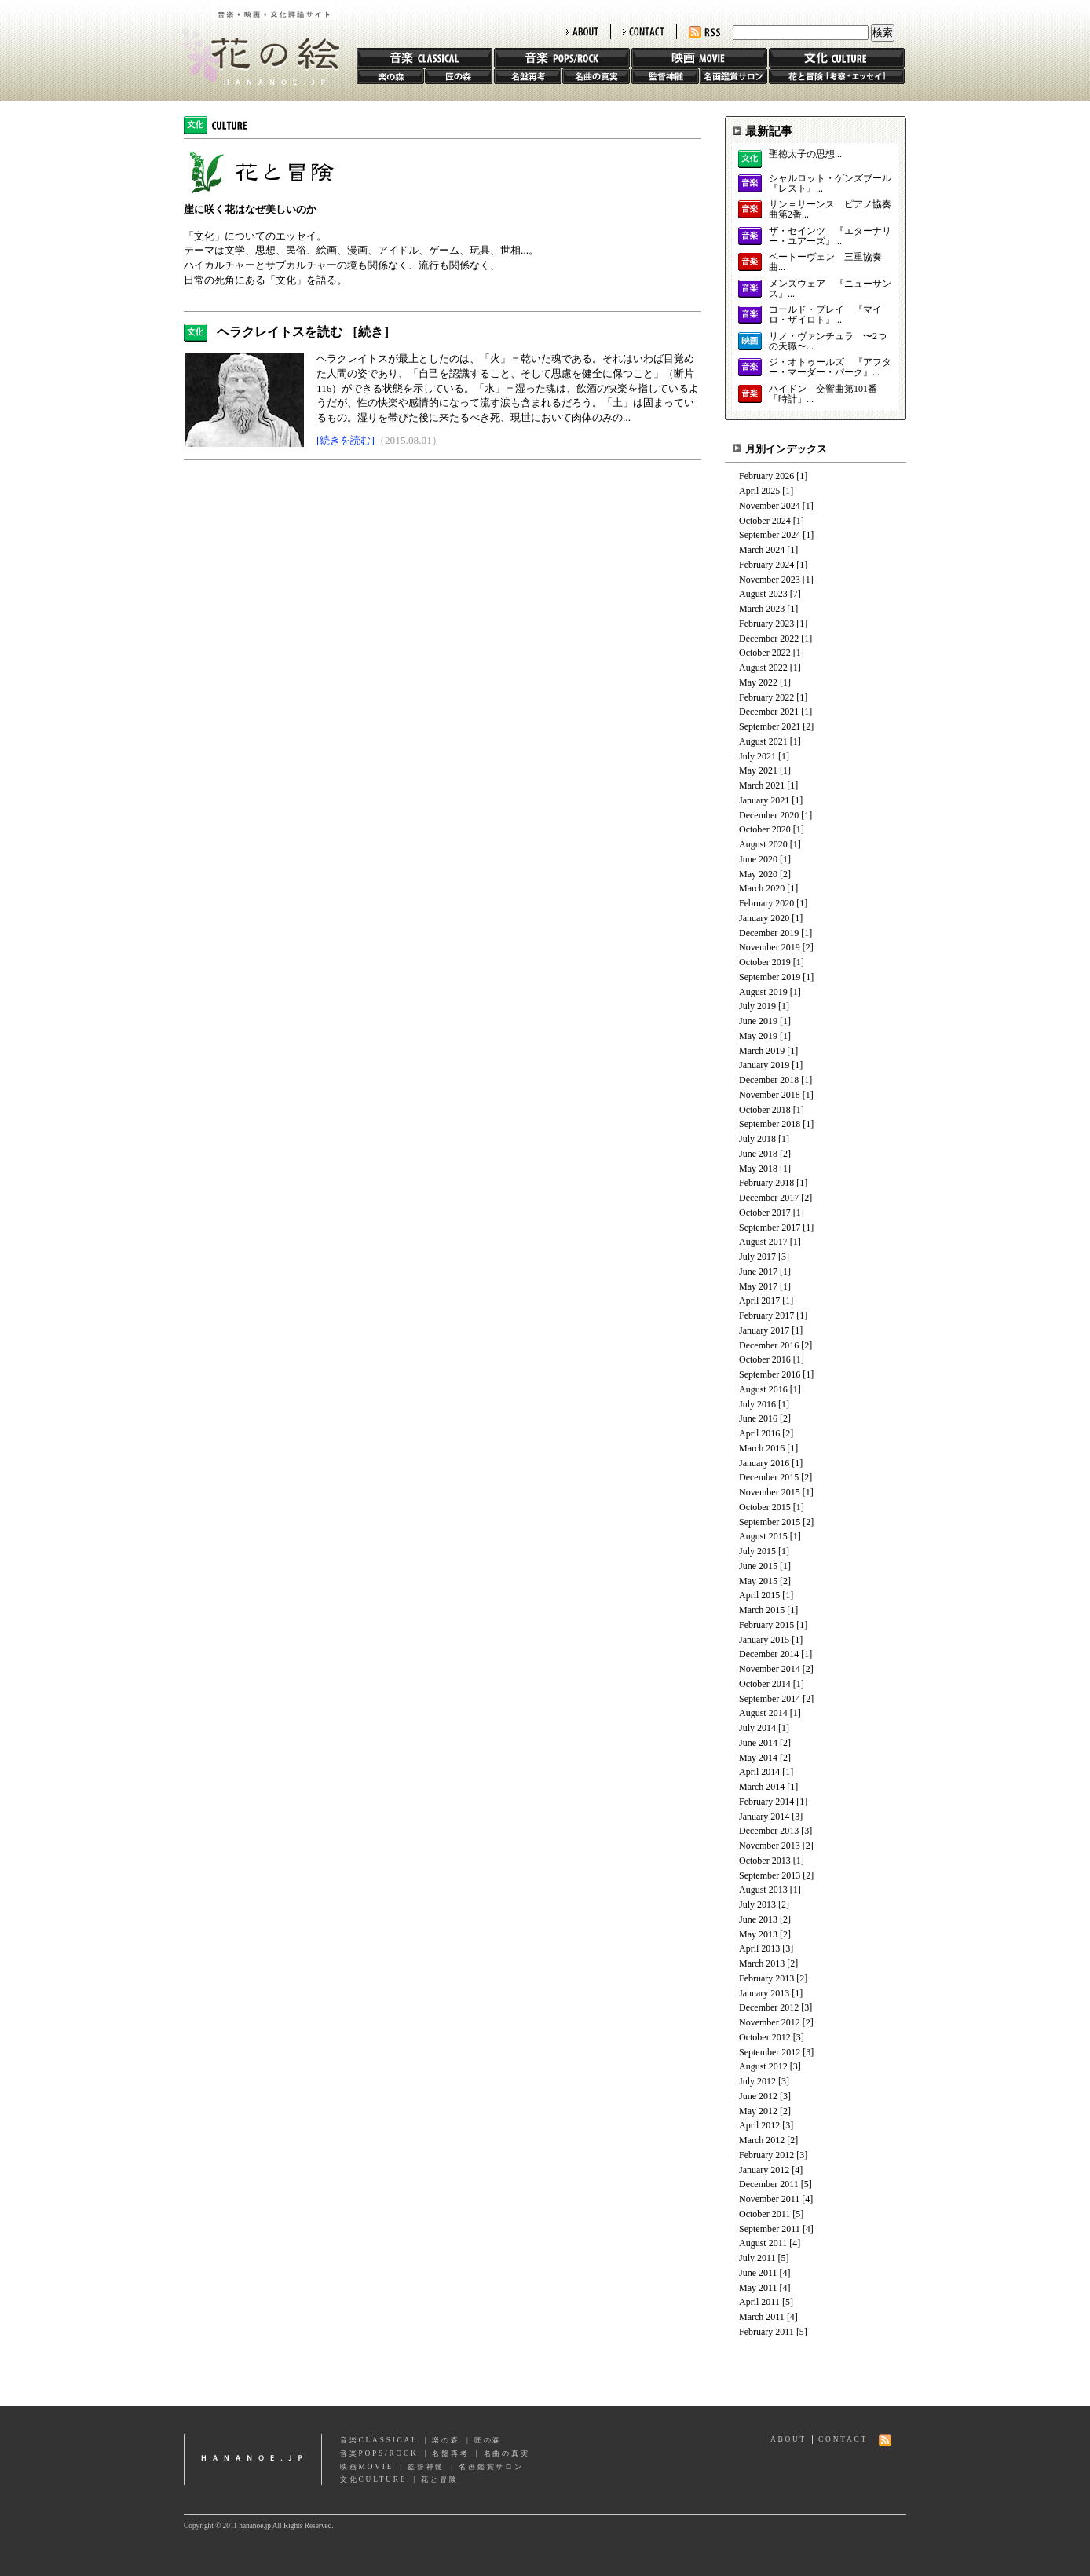  Describe the element at coordinates (665, 76) in the screenshot. I see `監督神髄` at that location.